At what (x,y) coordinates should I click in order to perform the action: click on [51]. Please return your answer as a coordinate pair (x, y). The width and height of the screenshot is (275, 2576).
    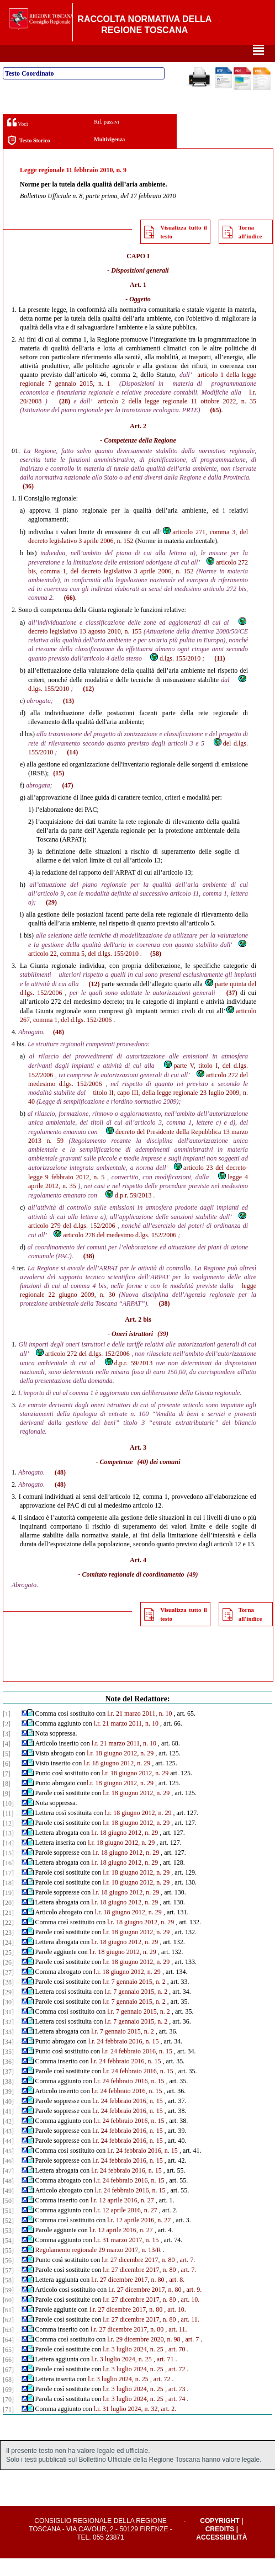
    Looking at the image, I should click on (8, 2228).